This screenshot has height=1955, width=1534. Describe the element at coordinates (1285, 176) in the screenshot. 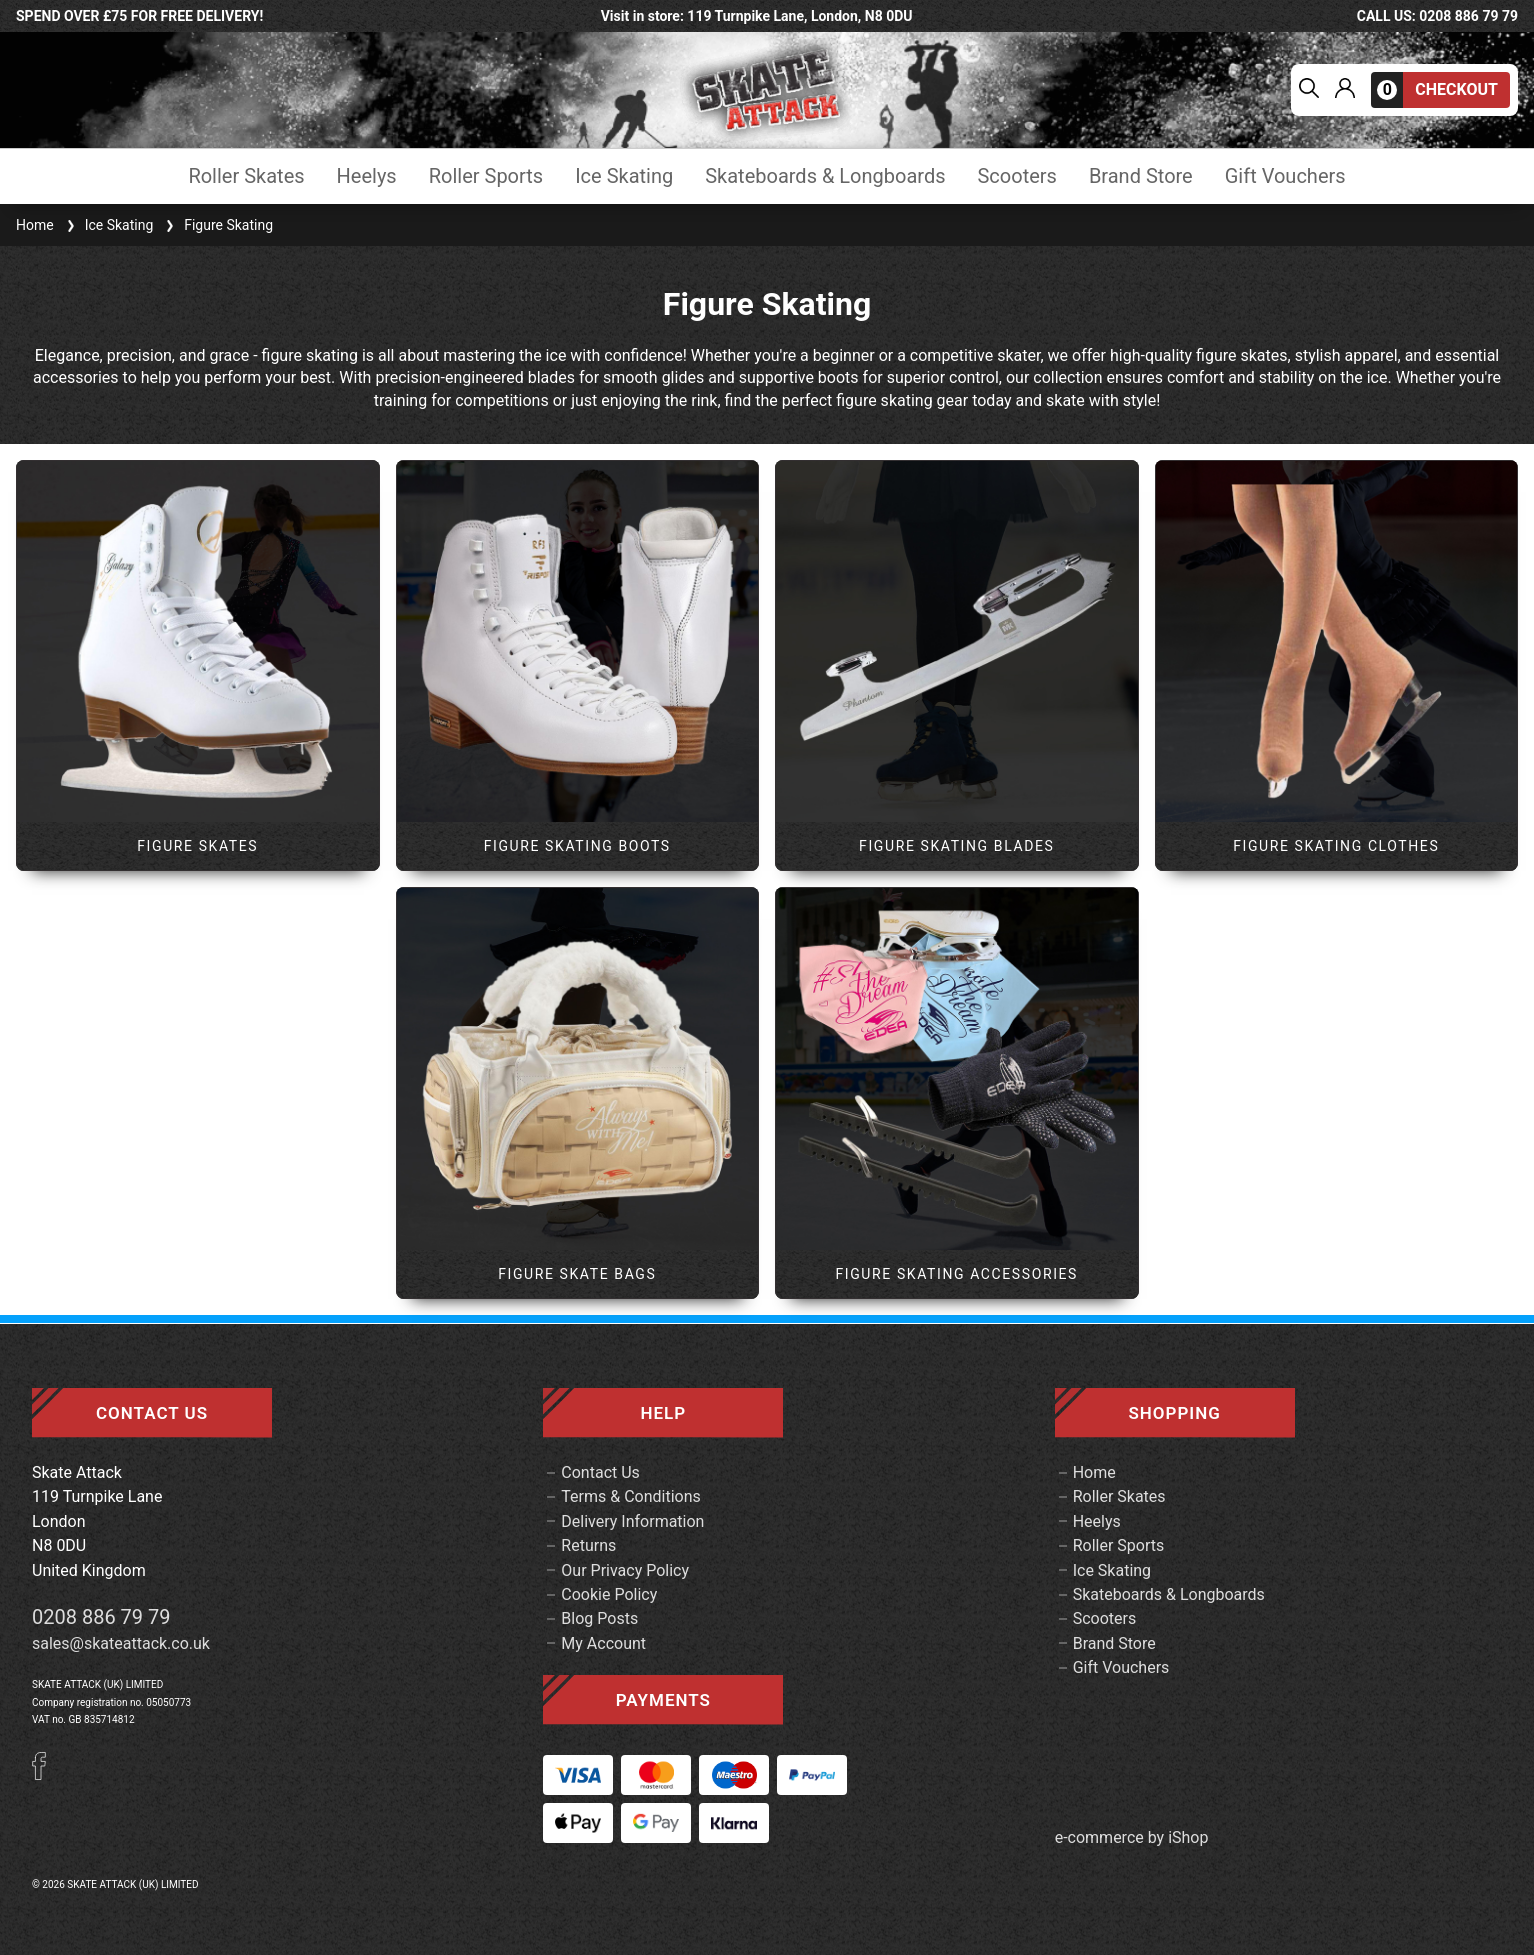

I see `Gift Vouchers` at that location.